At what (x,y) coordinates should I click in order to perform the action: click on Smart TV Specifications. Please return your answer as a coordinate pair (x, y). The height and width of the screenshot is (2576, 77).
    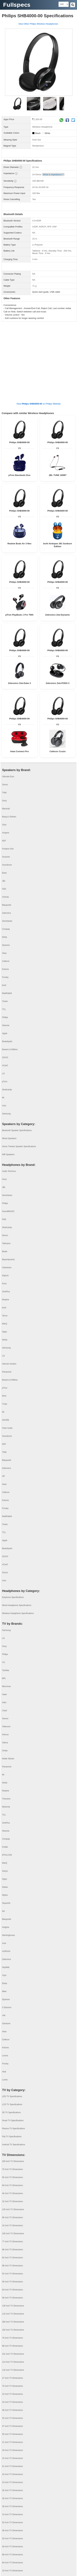
    Looking at the image, I should click on (12, 2120).